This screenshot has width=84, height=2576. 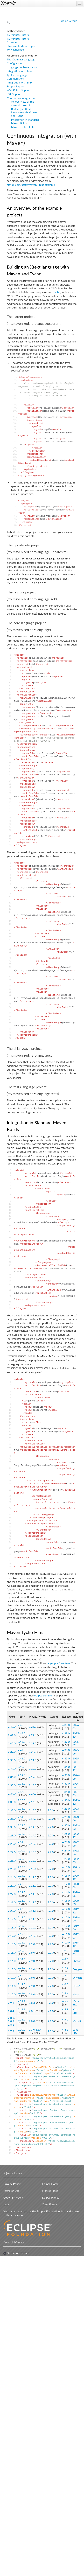 What do you see at coordinates (12, 1818) in the screenshot?
I see `2.31.0` at bounding box center [12, 1818].